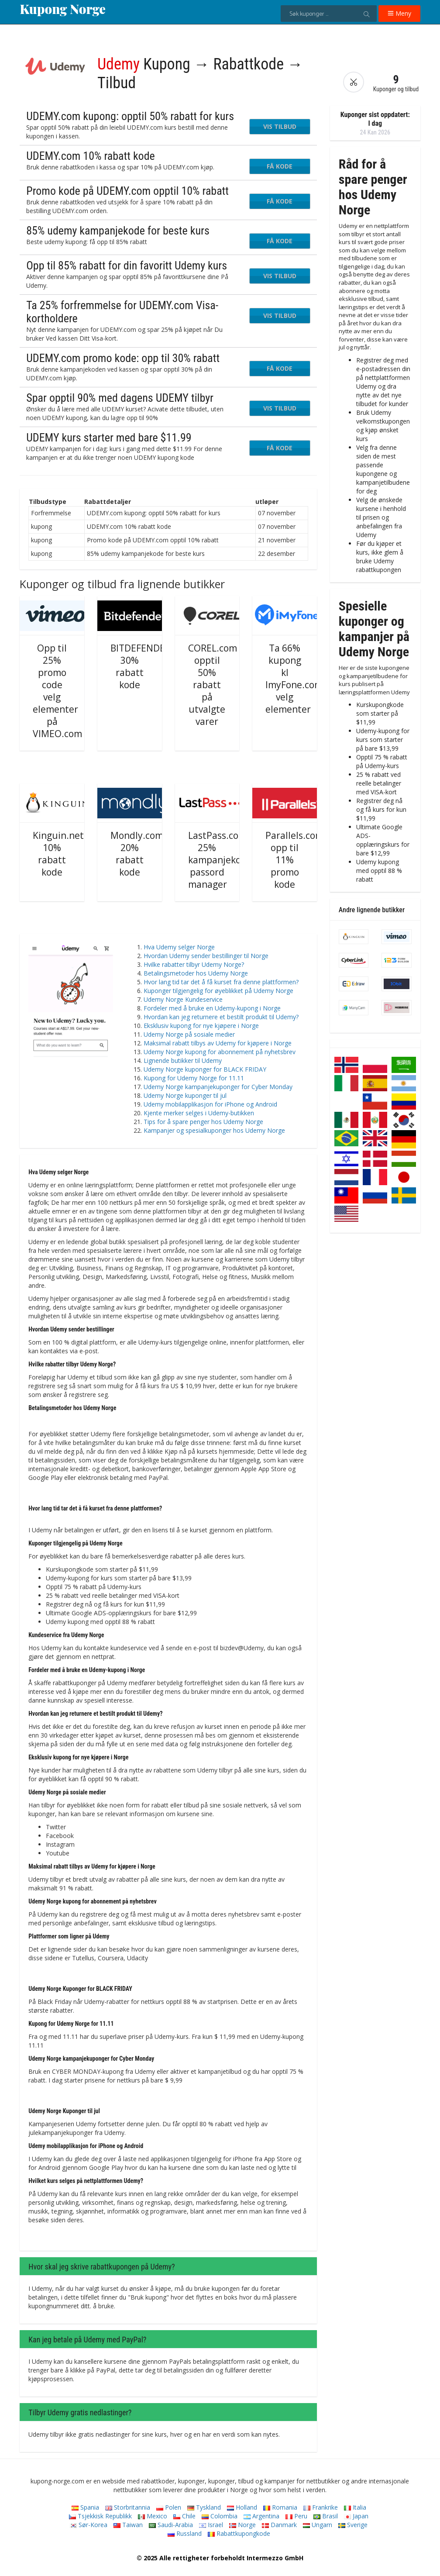 This screenshot has width=440, height=2576. What do you see at coordinates (212, 1008) in the screenshot?
I see `Fordeler med å bruke en Udemy-kupong i Norge` at bounding box center [212, 1008].